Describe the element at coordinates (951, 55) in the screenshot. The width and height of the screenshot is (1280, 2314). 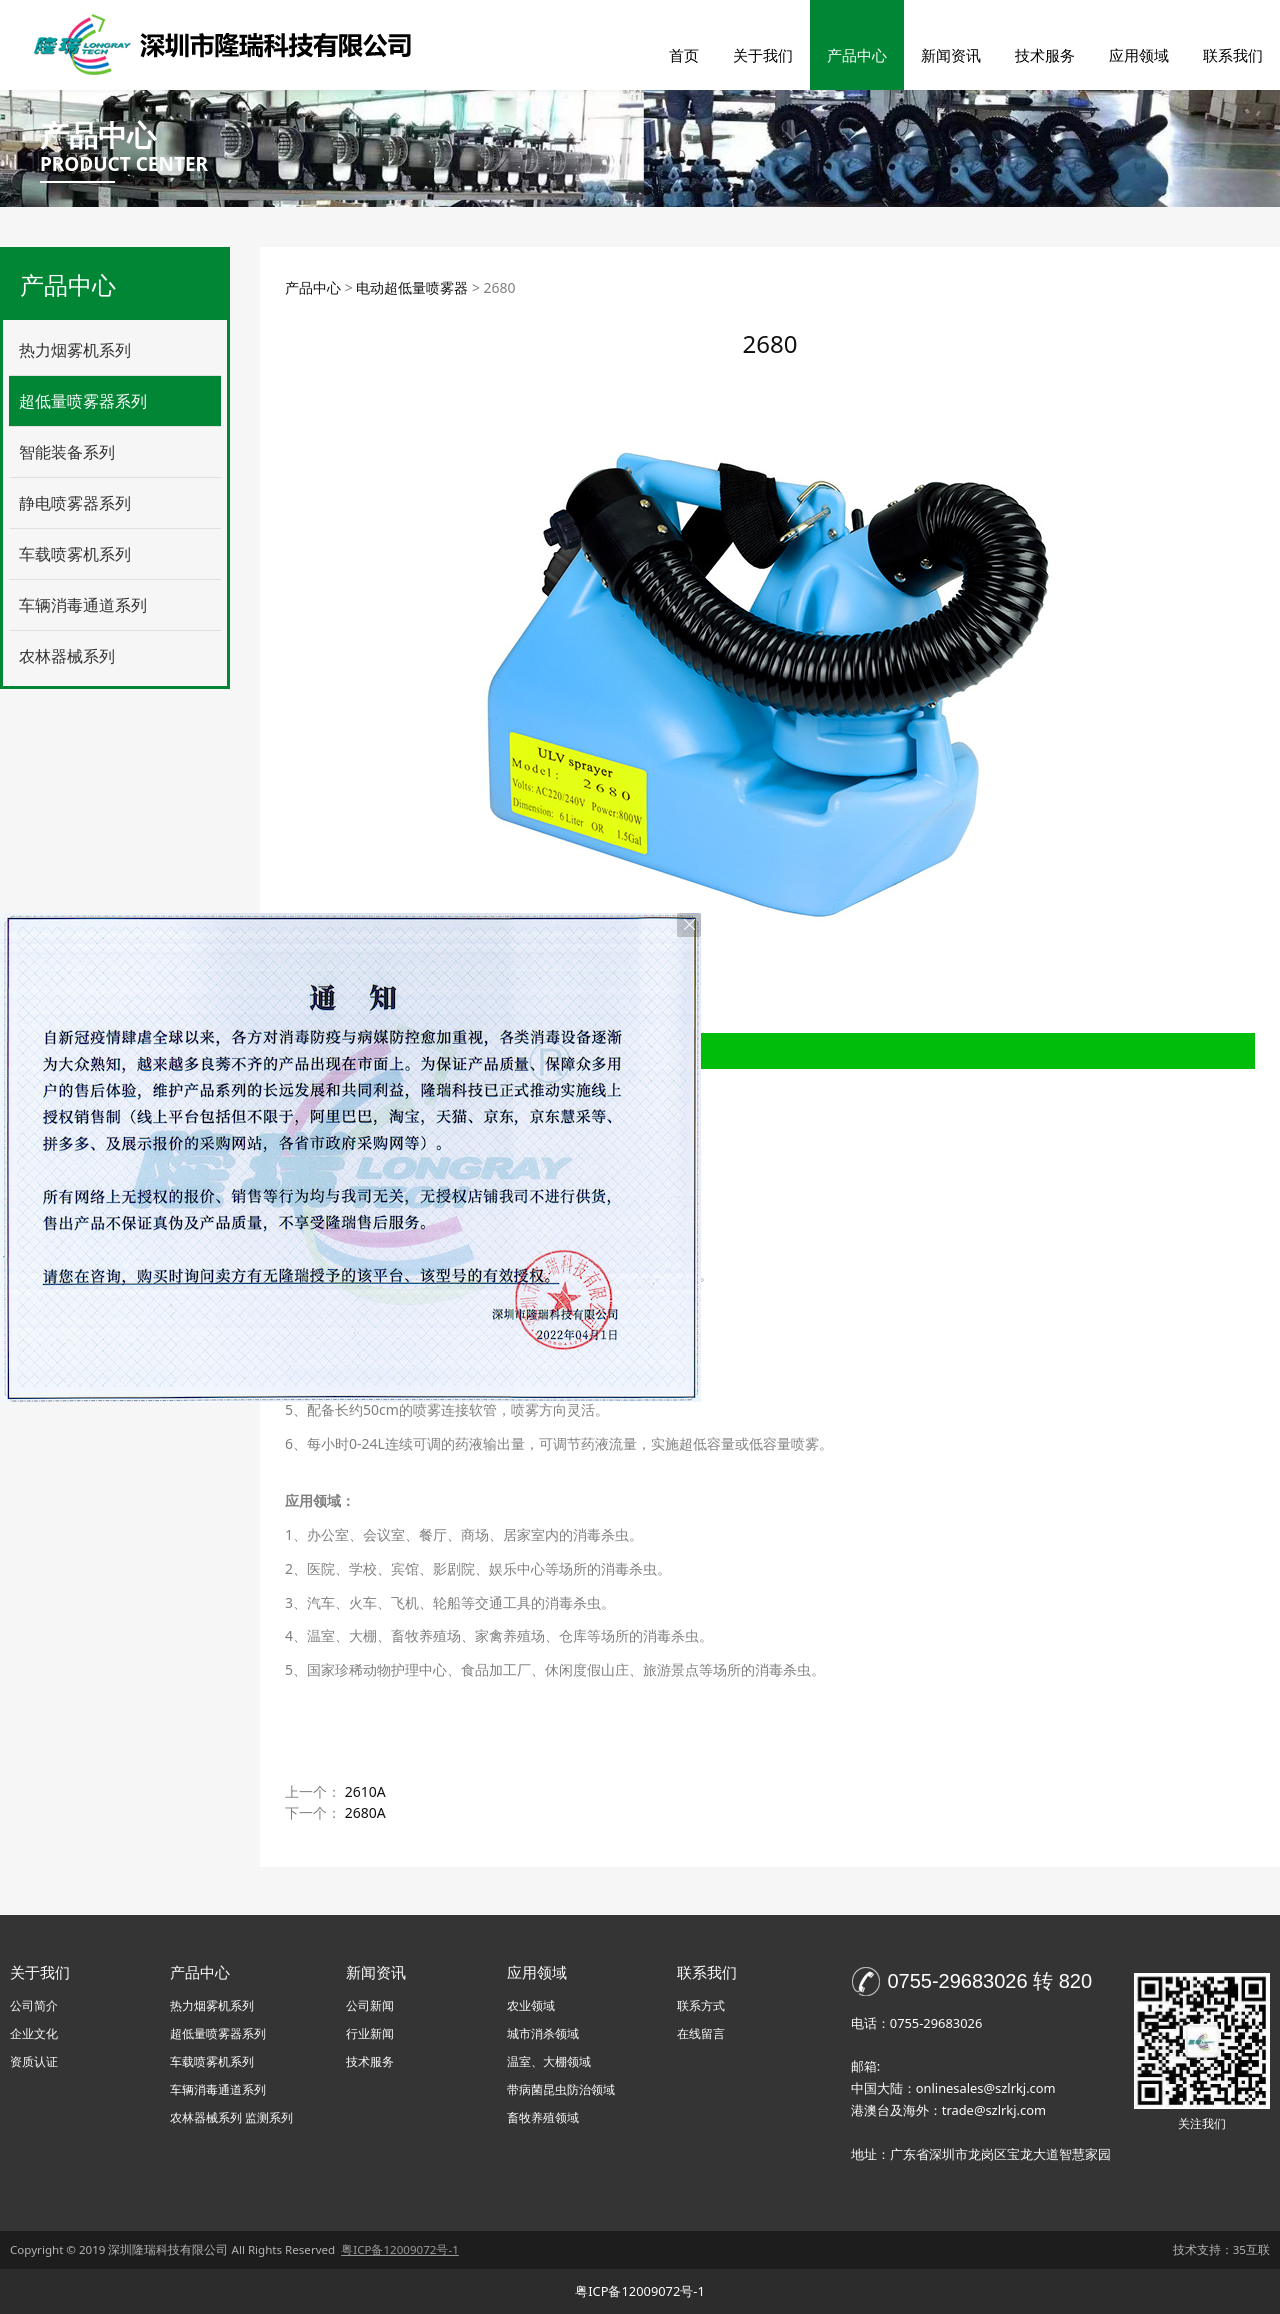
I see `新闻资讯` at that location.